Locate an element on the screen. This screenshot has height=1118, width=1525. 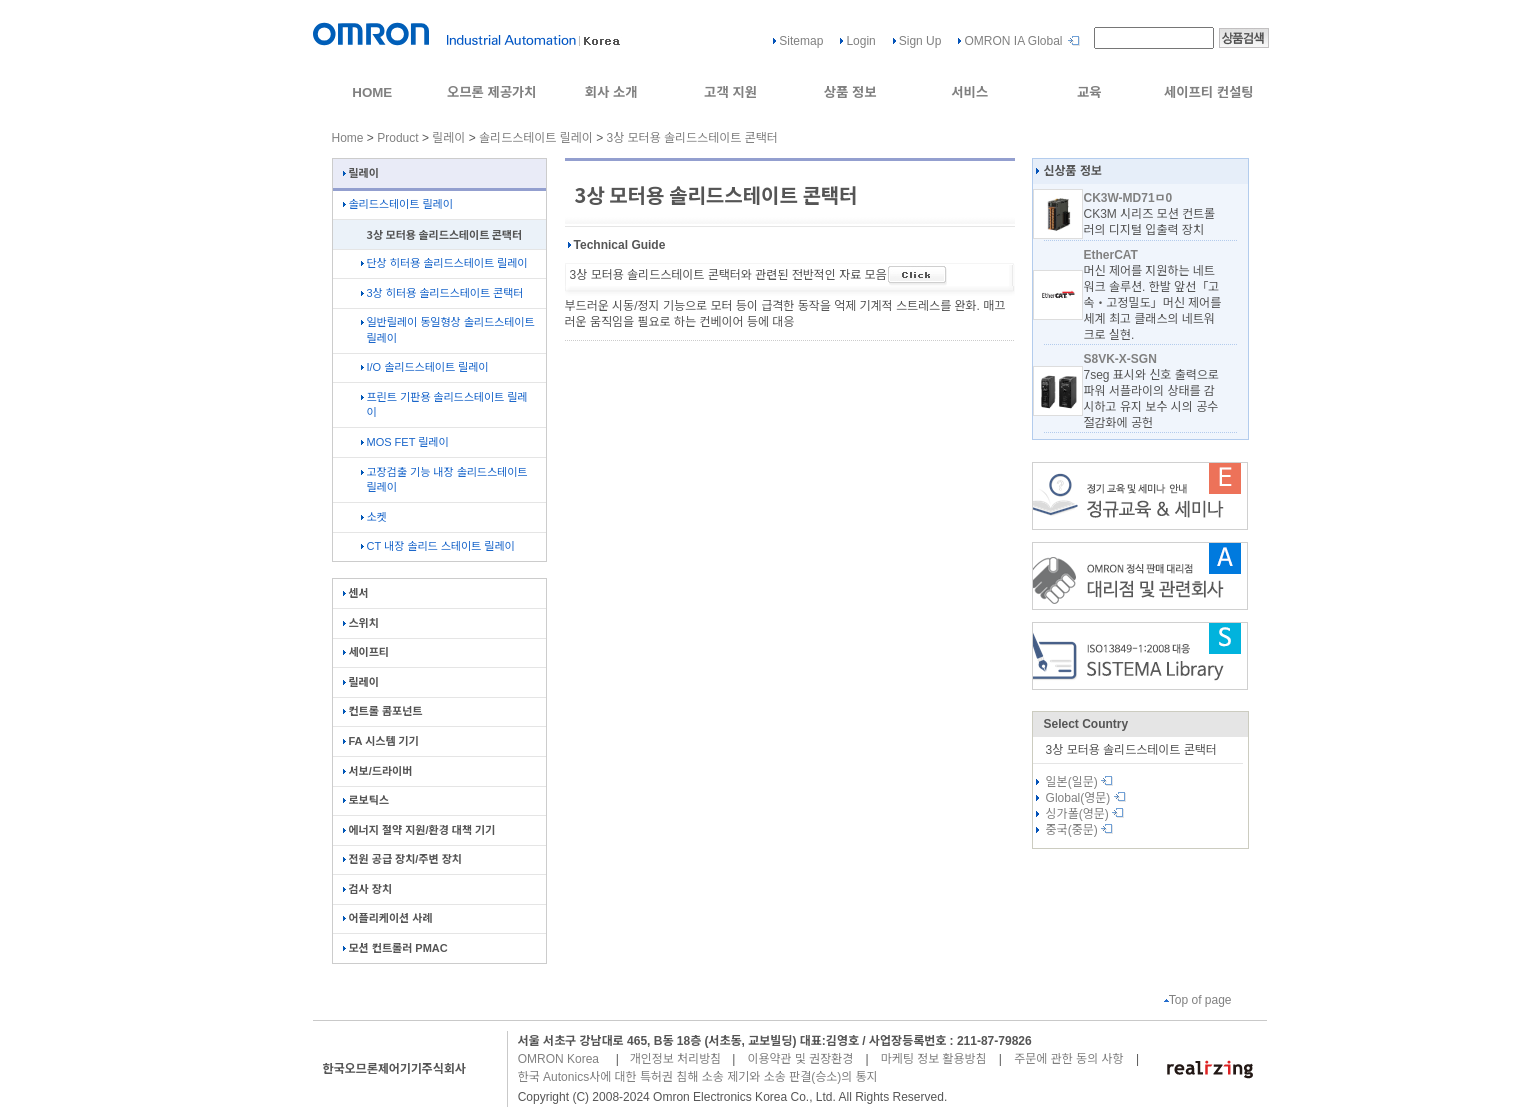
3상 히터용 솔리드스테이트 콘택터 is located at coordinates (442, 293).